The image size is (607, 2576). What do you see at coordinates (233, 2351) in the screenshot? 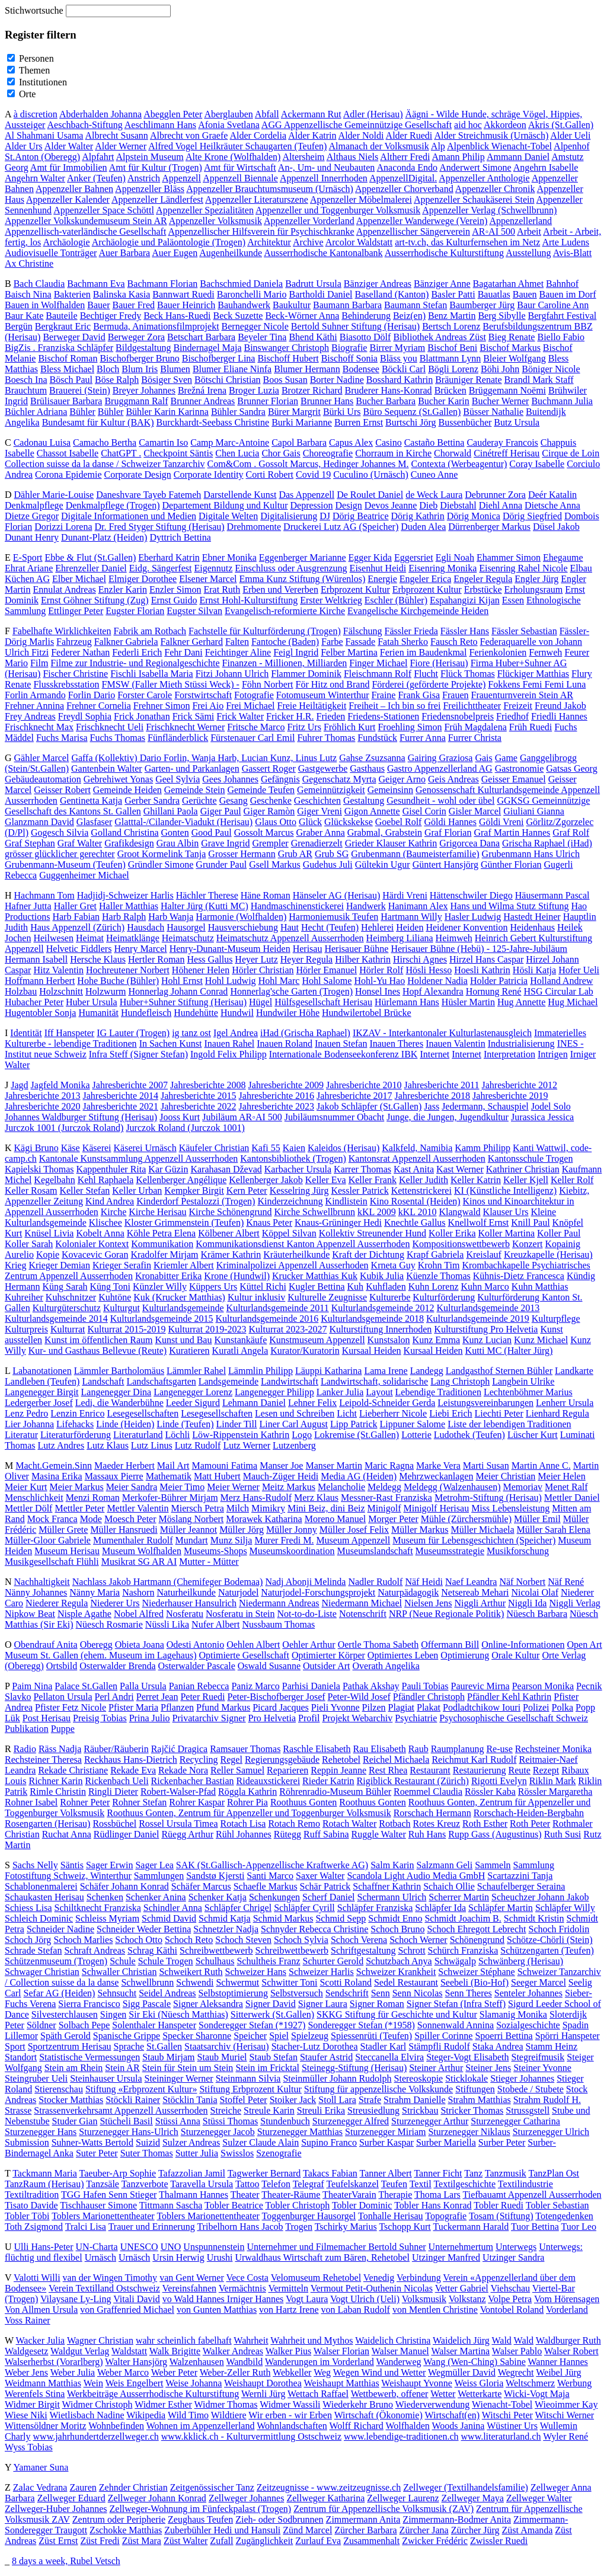
I see `Walker Andreas` at bounding box center [233, 2351].